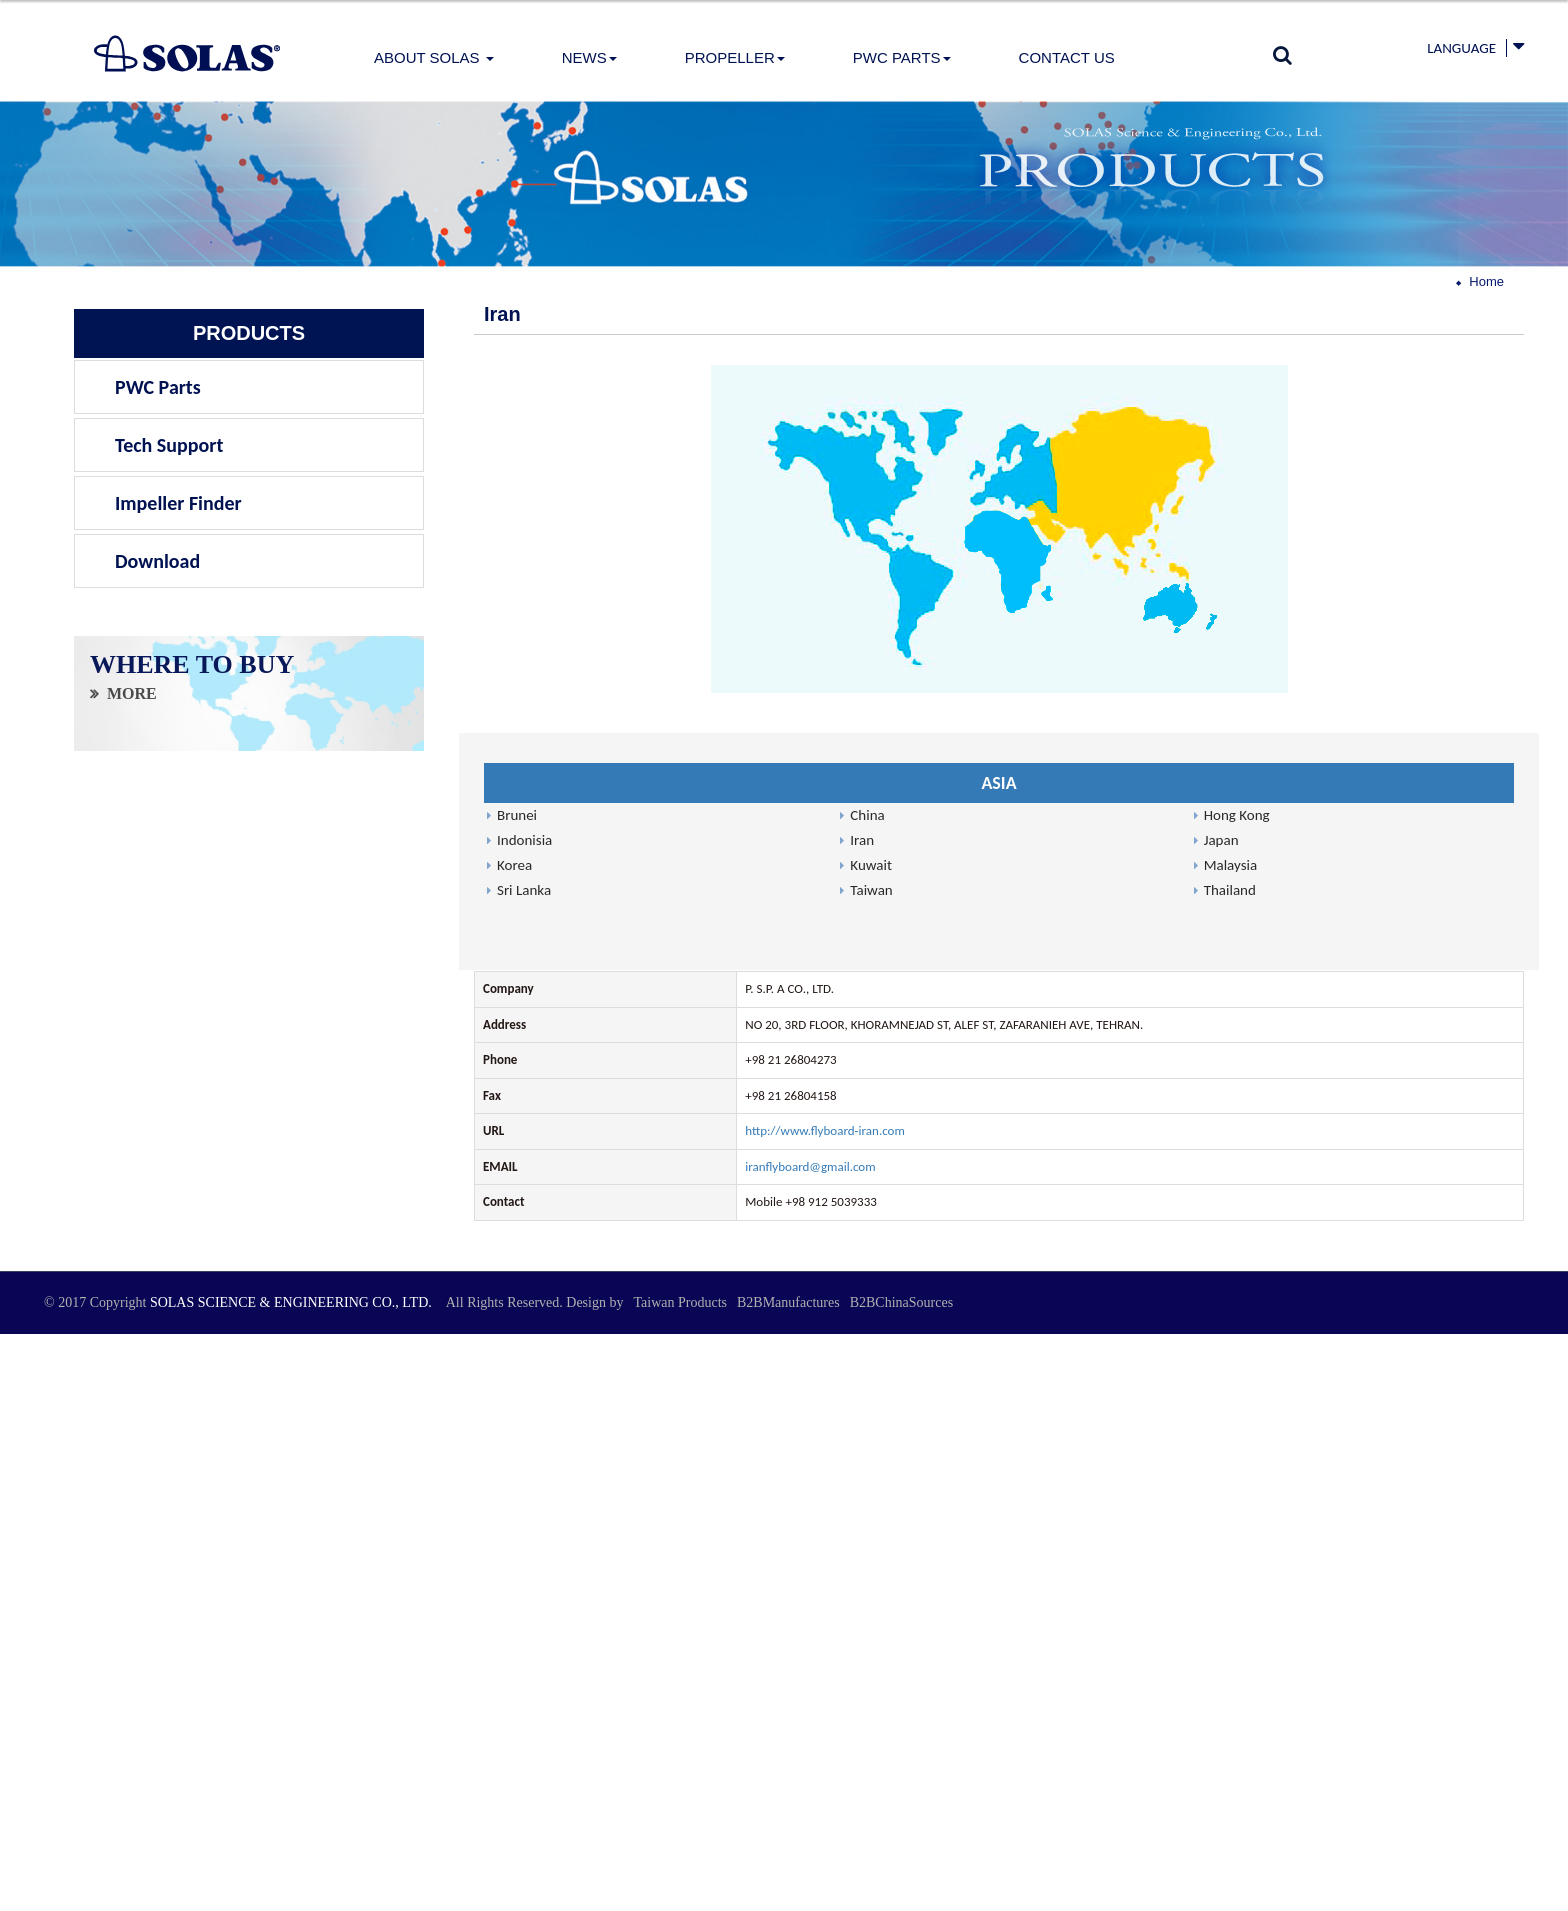  Describe the element at coordinates (517, 815) in the screenshot. I see `Brunei` at that location.